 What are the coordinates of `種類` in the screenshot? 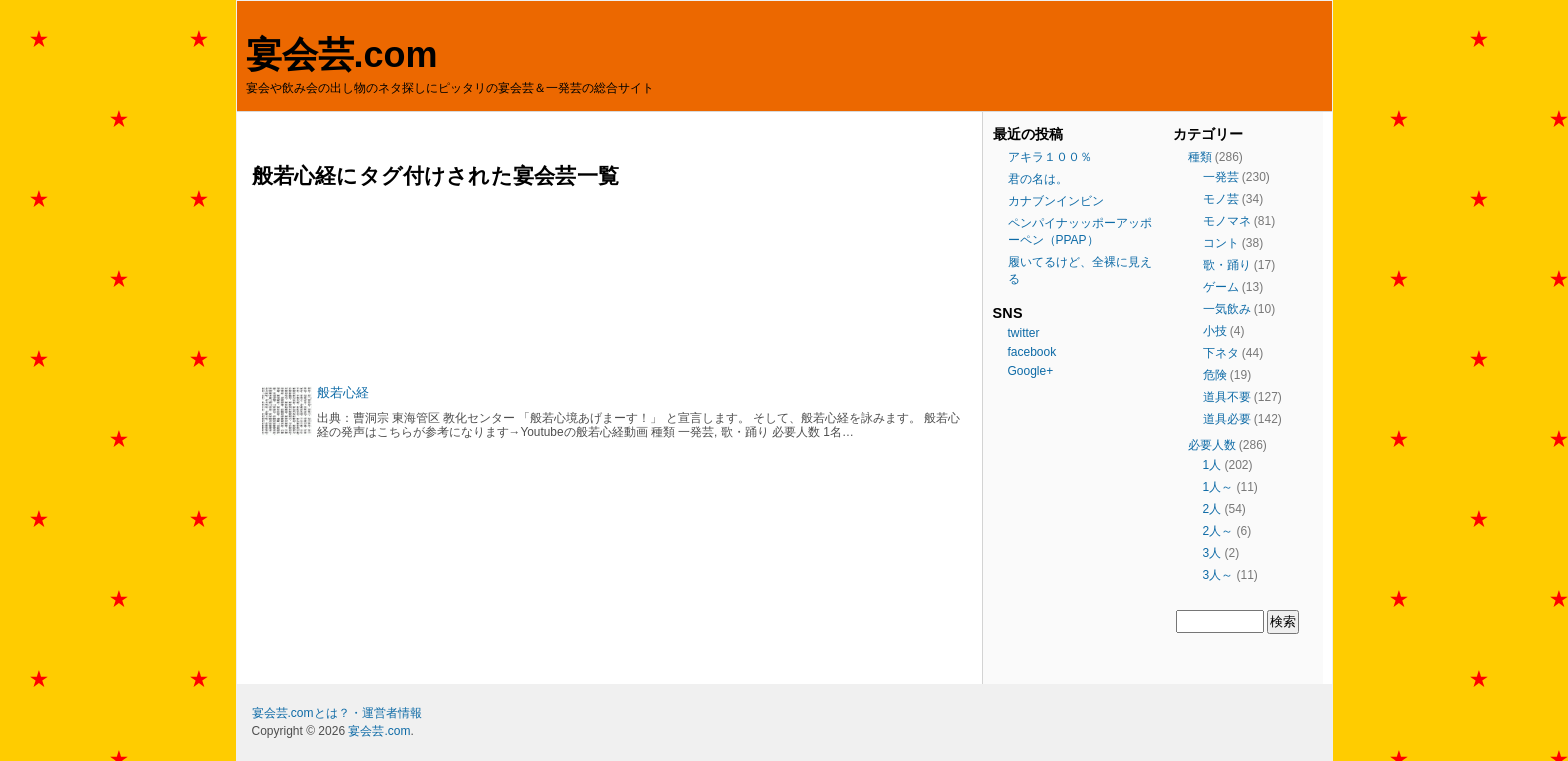 It's located at (1200, 157).